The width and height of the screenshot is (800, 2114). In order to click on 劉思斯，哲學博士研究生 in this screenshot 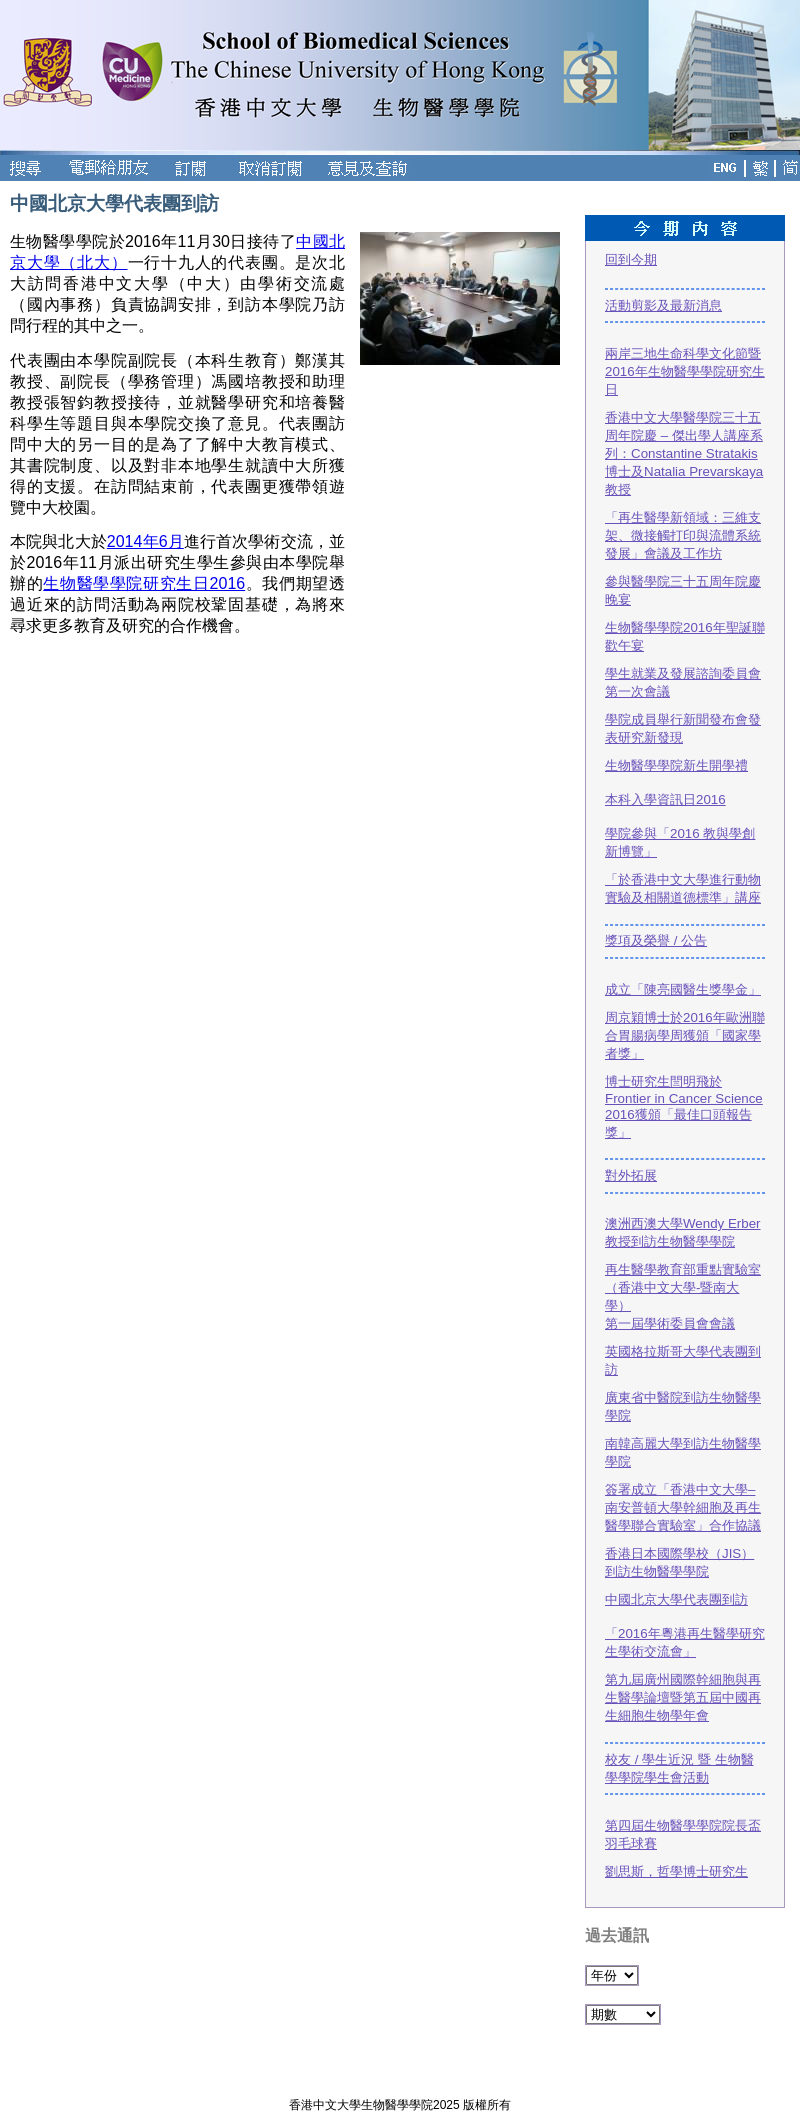, I will do `click(676, 1871)`.